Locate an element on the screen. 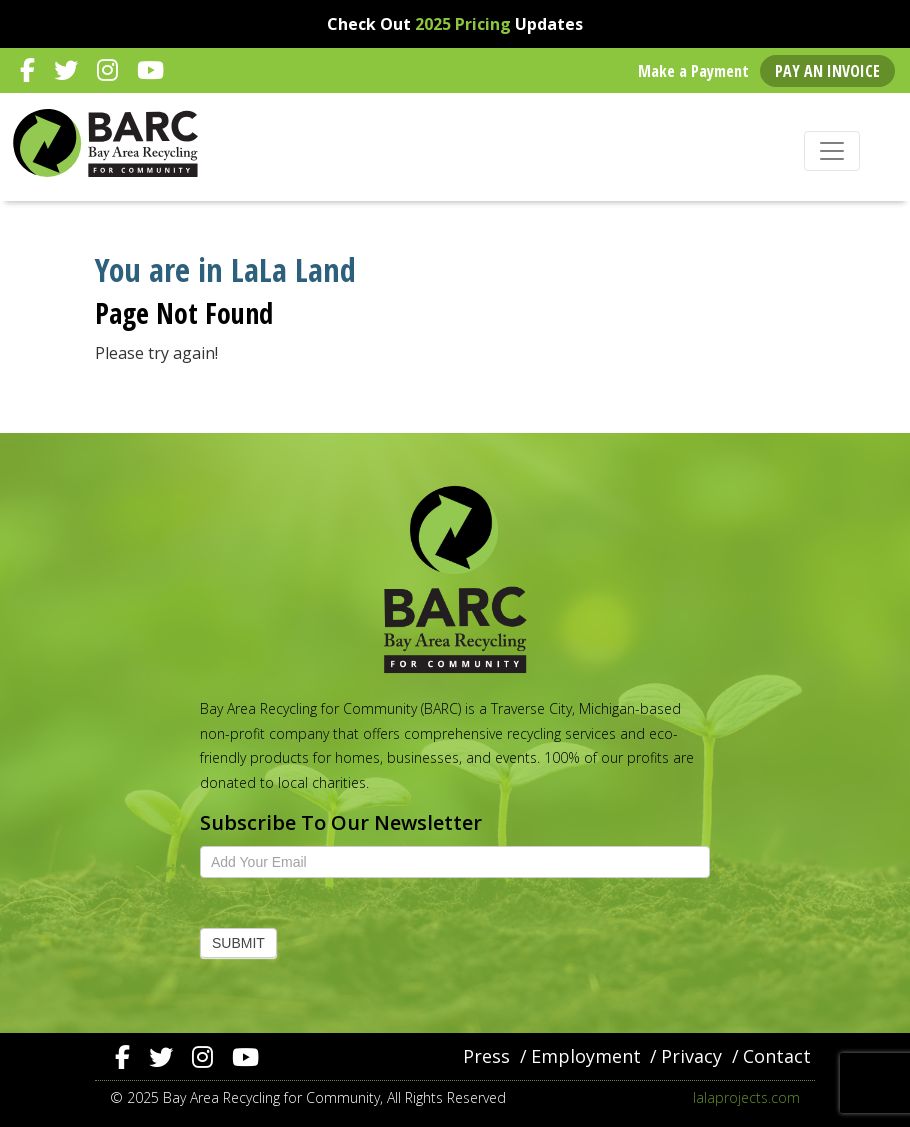 The image size is (910, 1127). Employment is located at coordinates (586, 1056).